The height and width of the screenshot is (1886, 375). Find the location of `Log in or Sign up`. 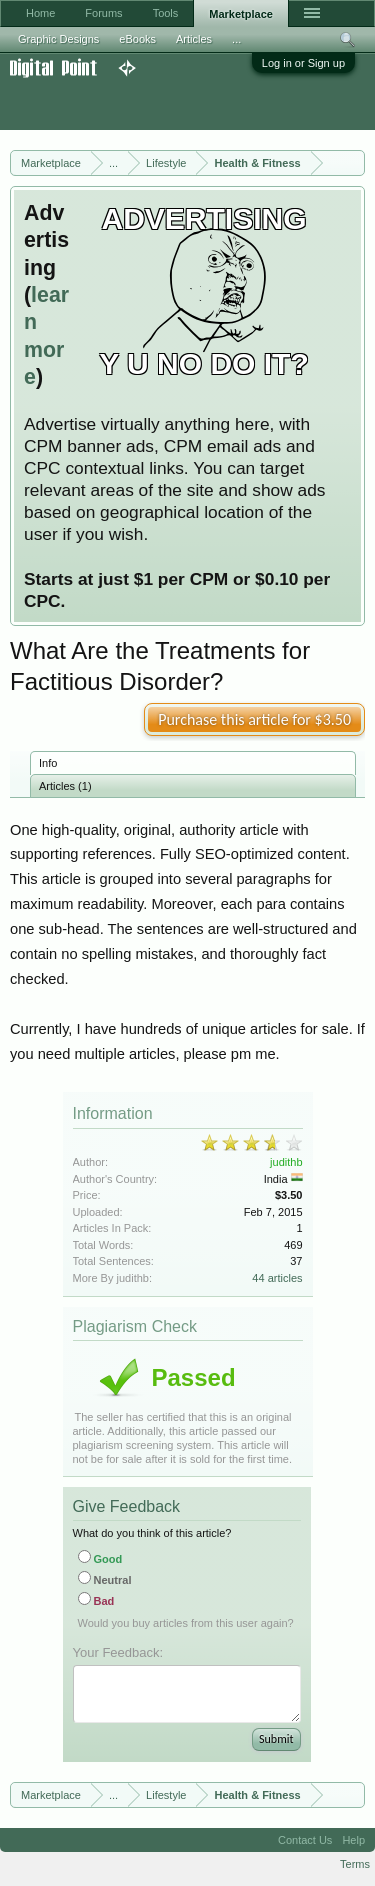

Log in or Sign up is located at coordinates (303, 63).